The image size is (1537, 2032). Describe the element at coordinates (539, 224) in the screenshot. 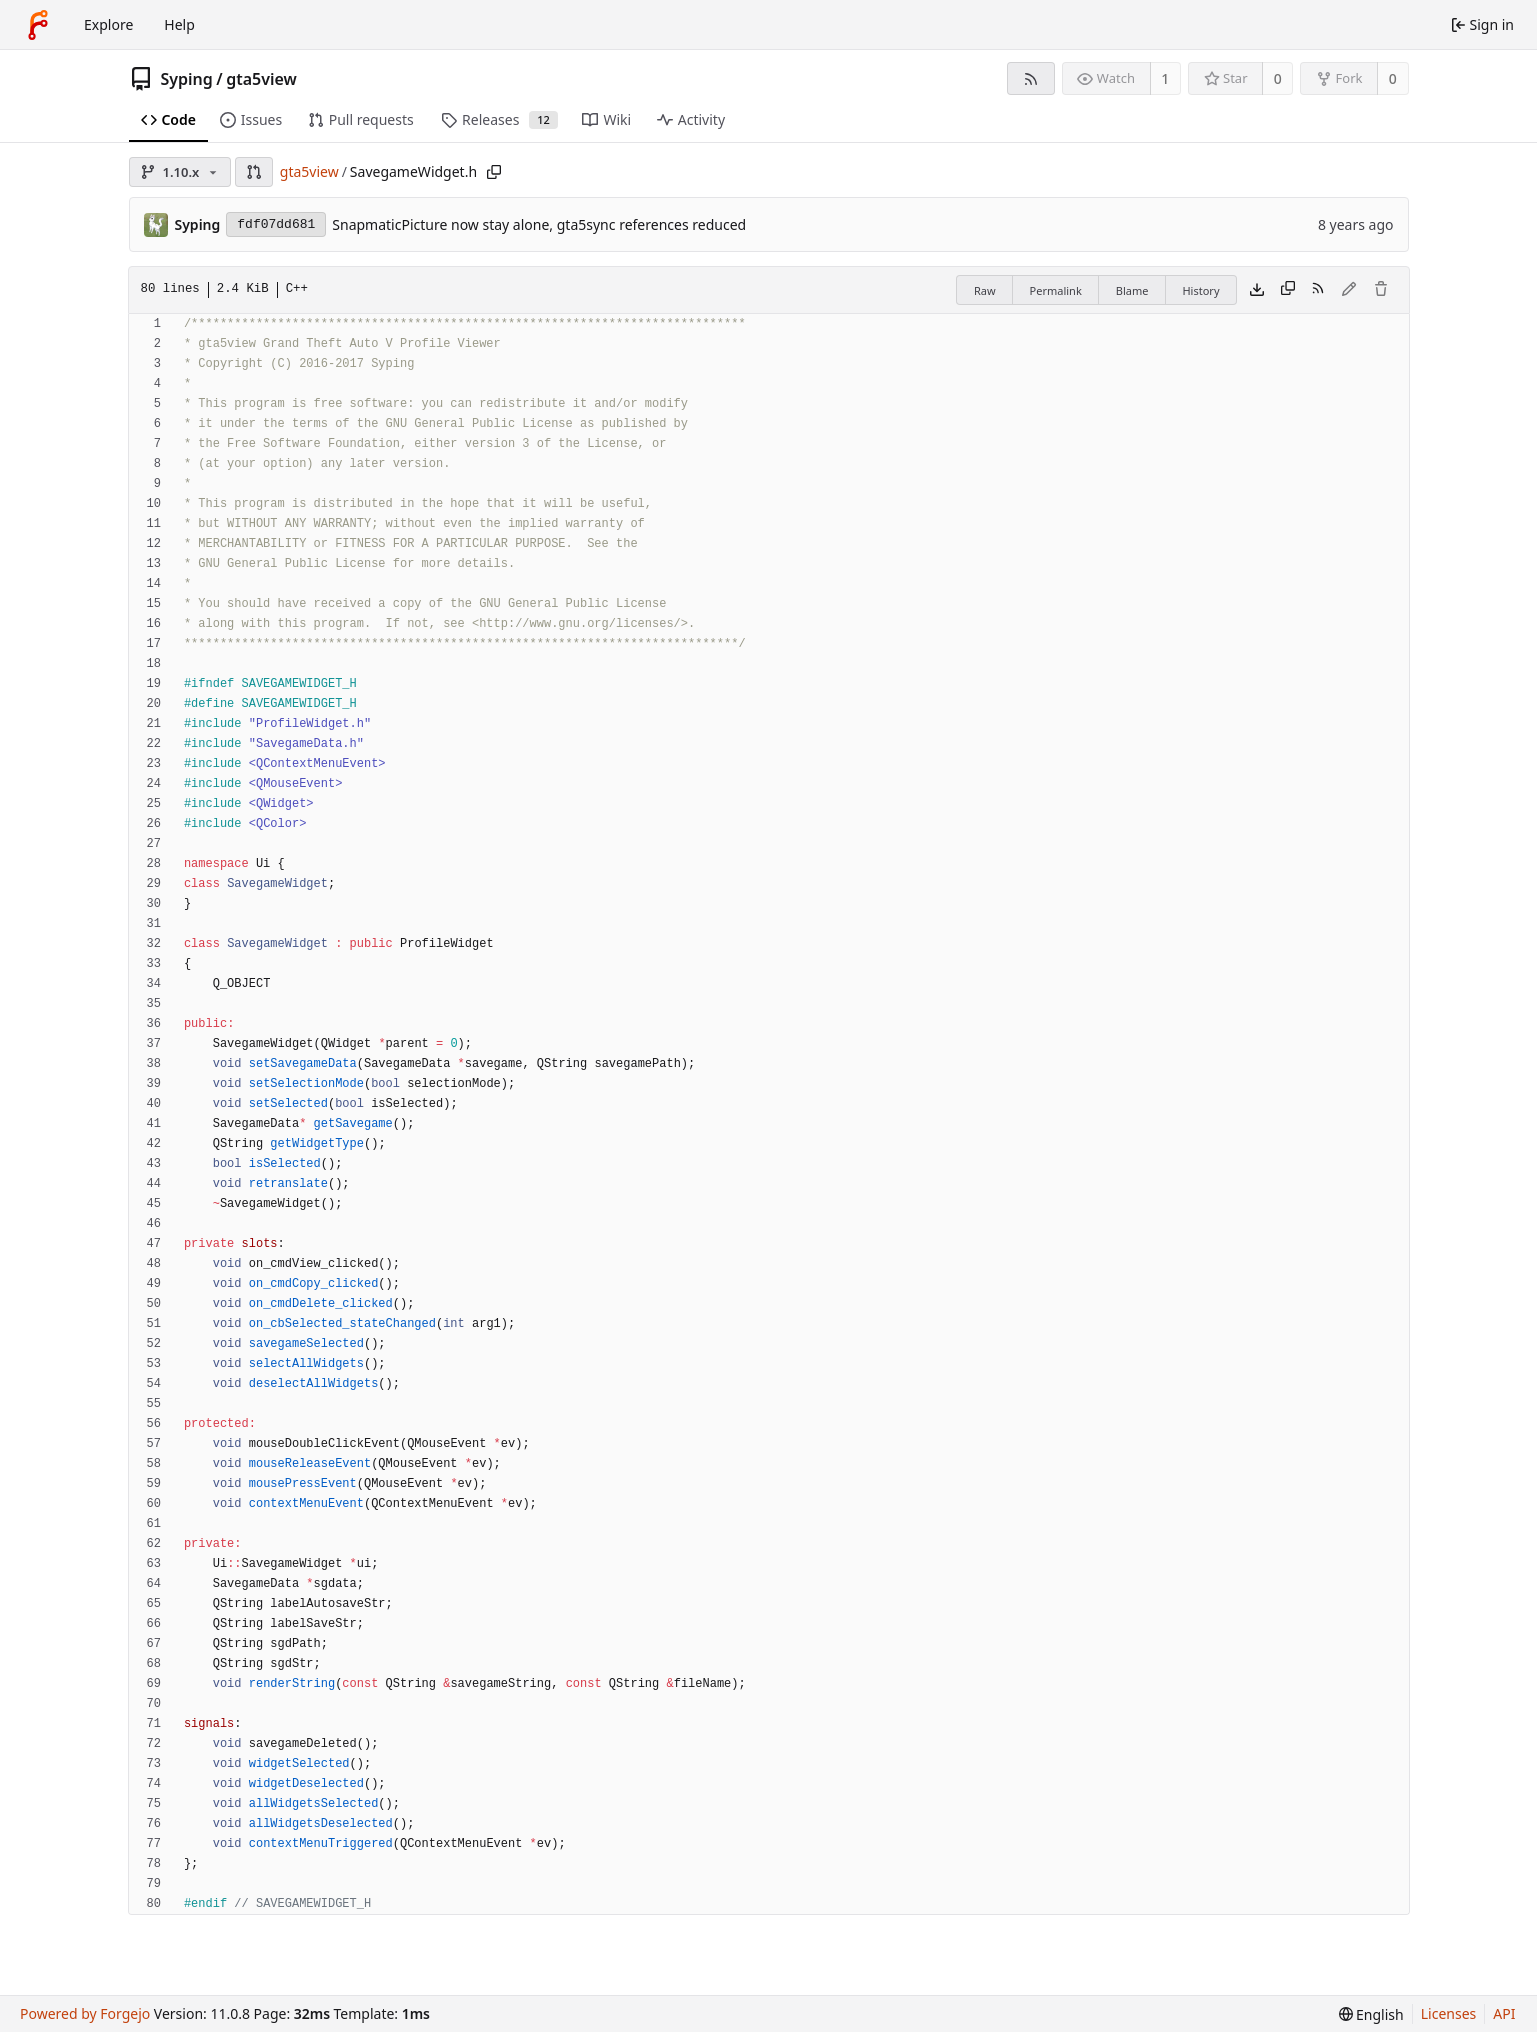

I see `SnapmaticPicture now stay alone, gta5sync references reduced` at that location.